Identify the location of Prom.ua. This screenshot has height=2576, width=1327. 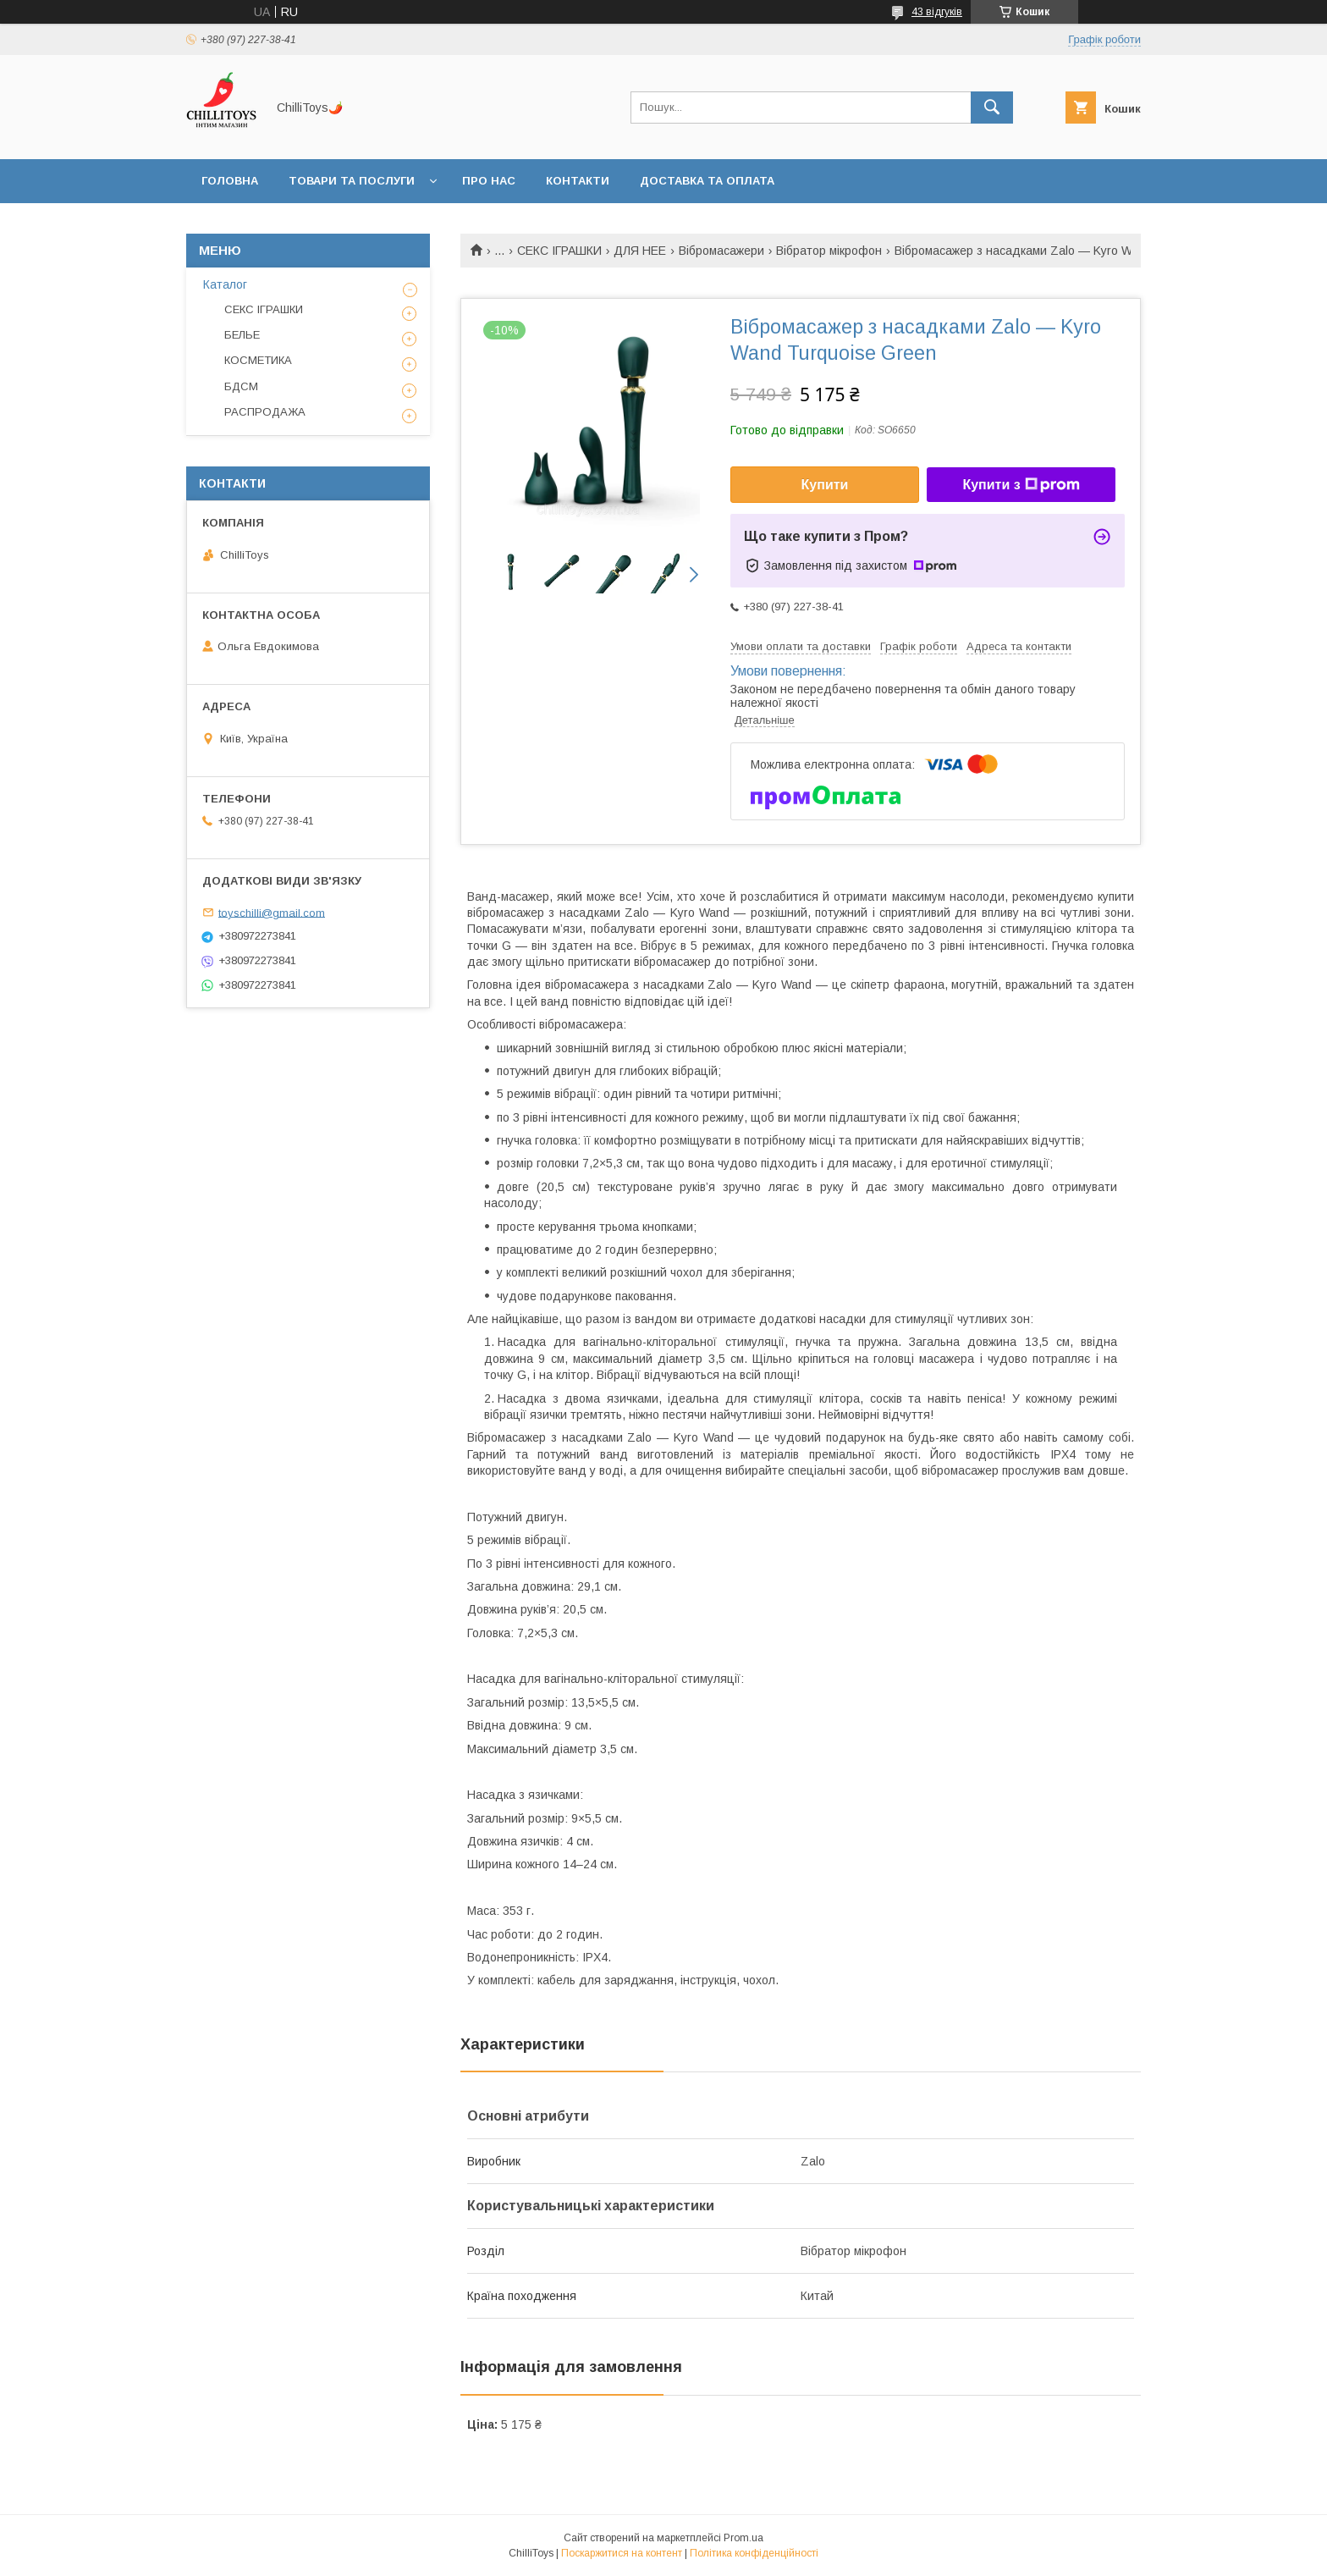
(743, 2538).